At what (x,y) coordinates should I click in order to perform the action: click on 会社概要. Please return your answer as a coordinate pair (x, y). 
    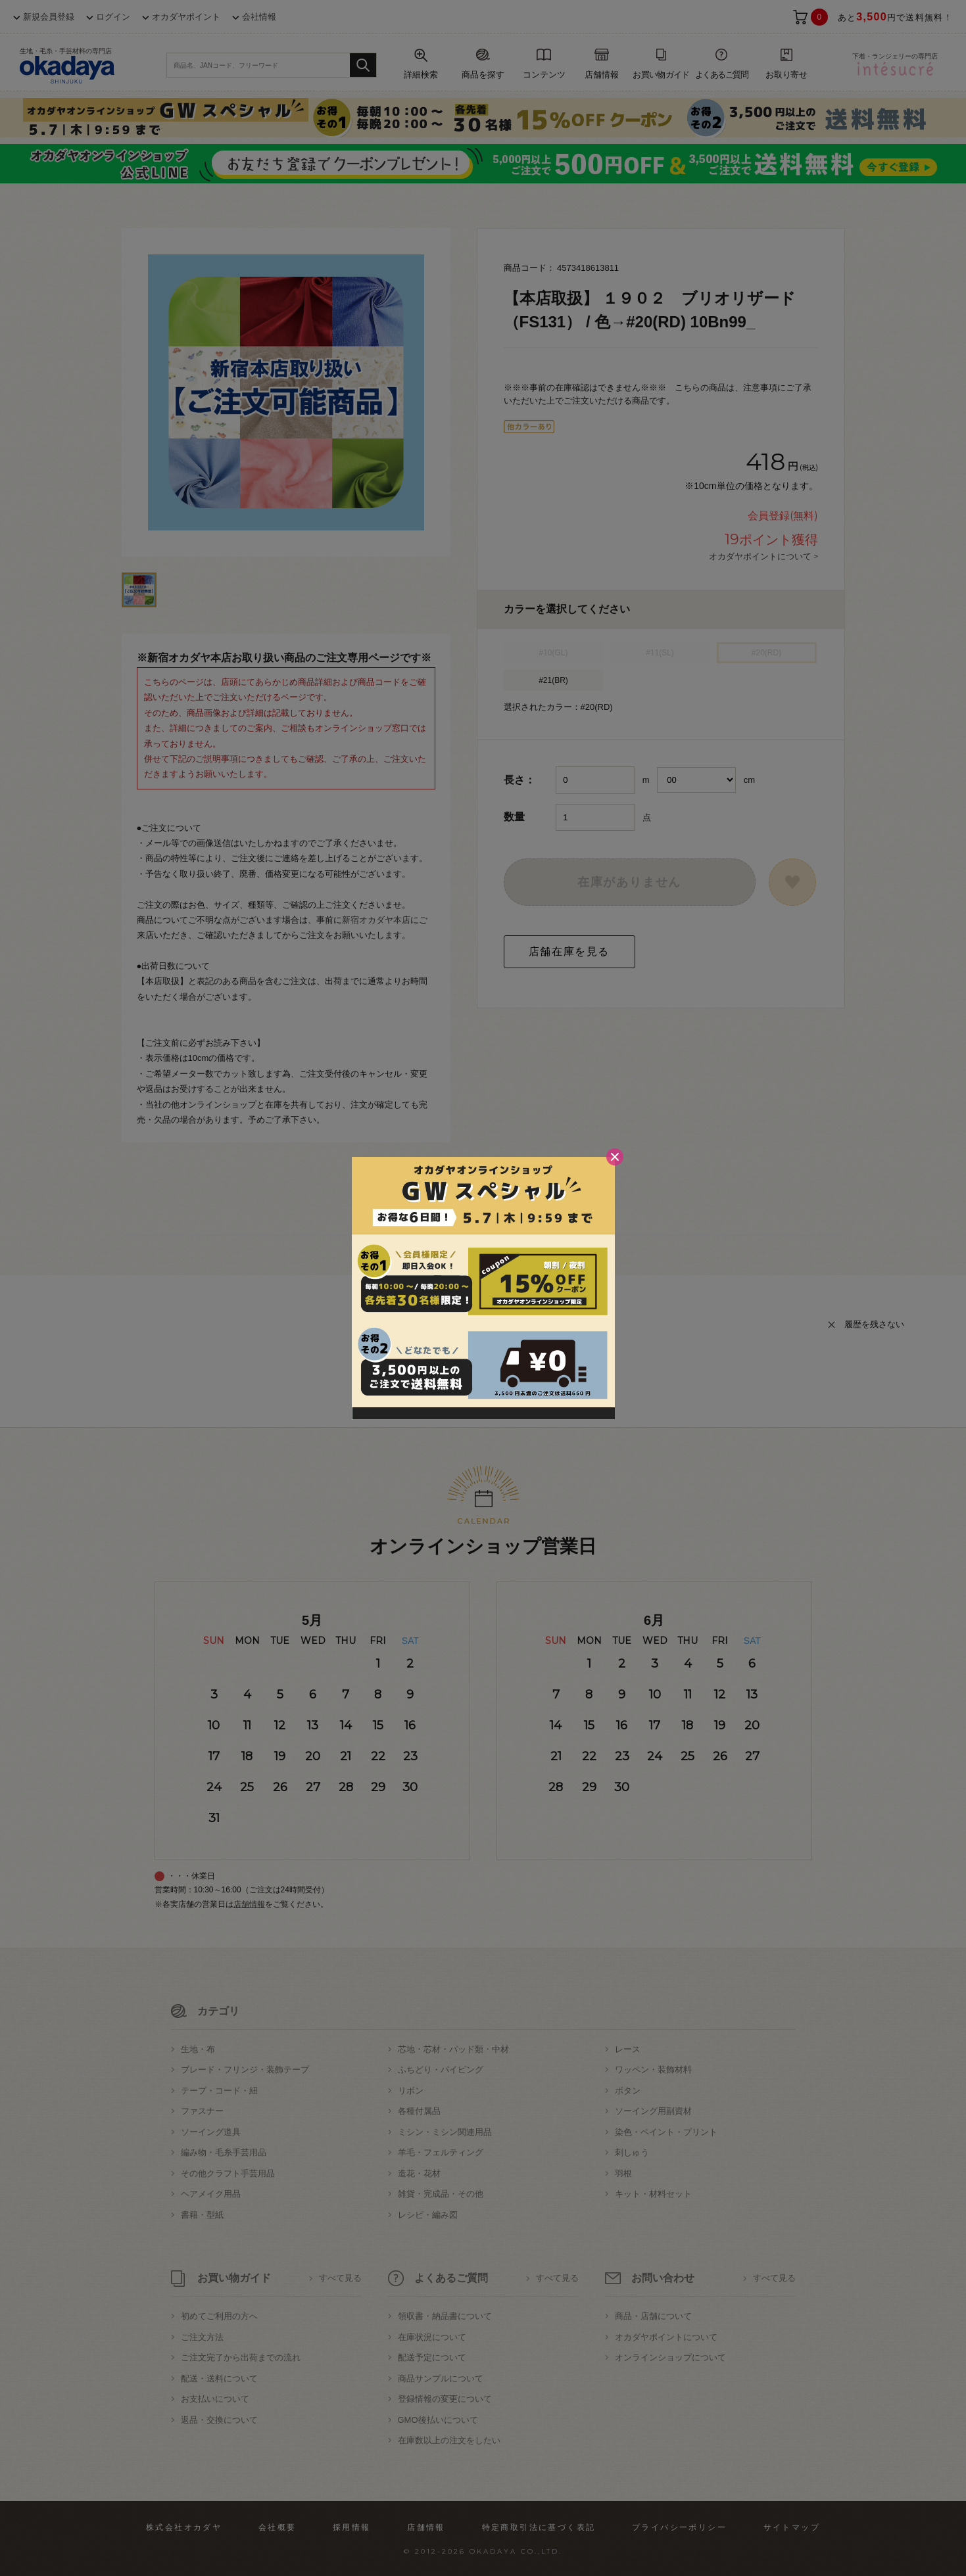
    Looking at the image, I should click on (277, 2527).